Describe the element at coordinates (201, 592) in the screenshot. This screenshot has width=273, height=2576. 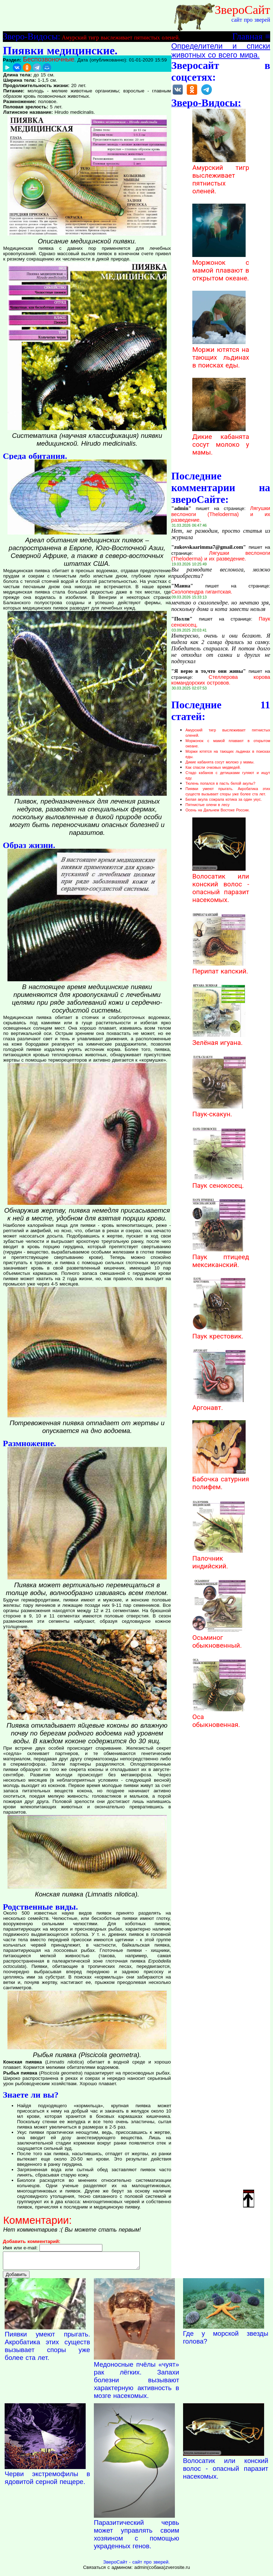
I see `Сколопендра гигантская.` at that location.